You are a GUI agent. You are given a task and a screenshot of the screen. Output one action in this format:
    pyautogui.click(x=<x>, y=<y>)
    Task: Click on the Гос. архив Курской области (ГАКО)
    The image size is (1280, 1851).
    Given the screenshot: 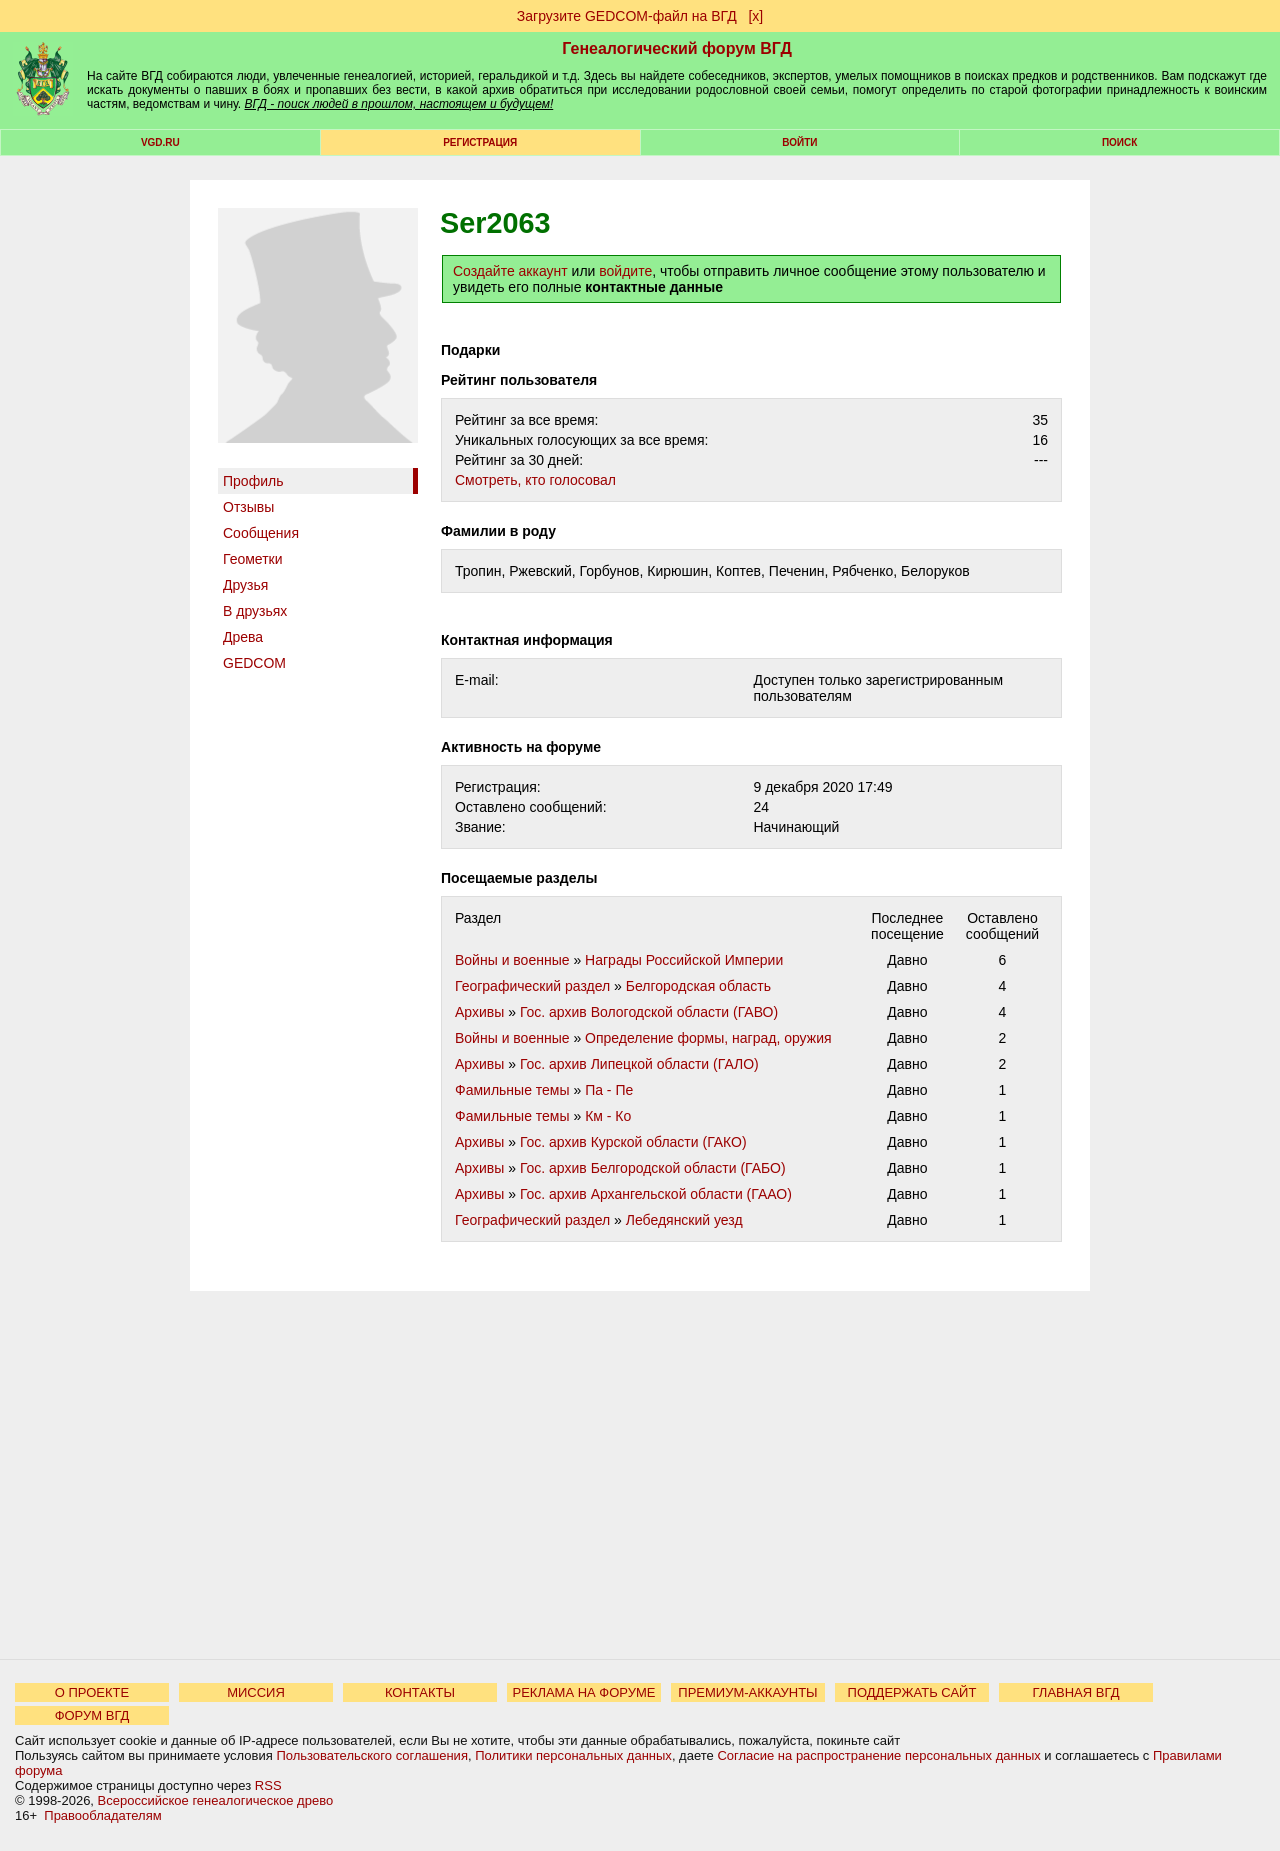 What is the action you would take?
    pyautogui.click(x=633, y=1142)
    